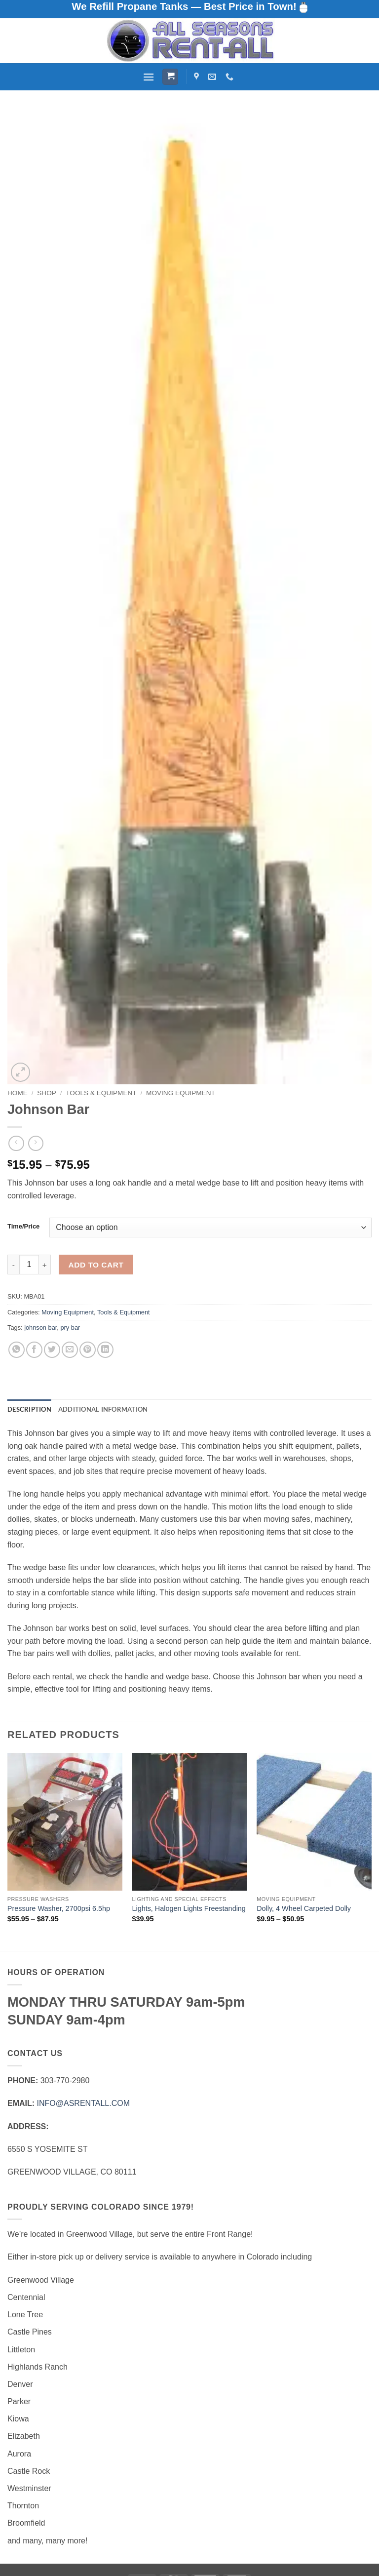 The width and height of the screenshot is (379, 2576). I want to click on pry bar, so click(70, 1327).